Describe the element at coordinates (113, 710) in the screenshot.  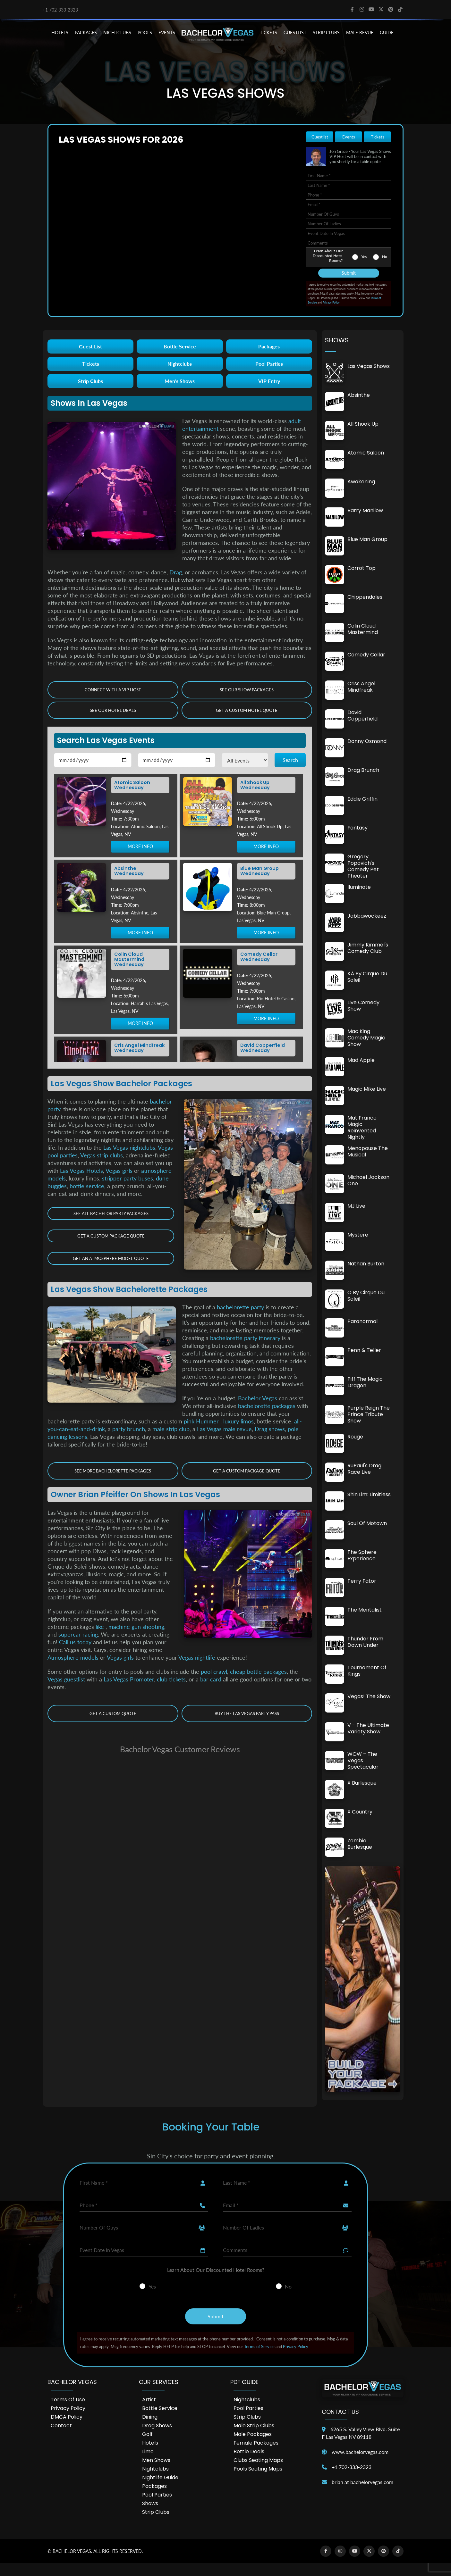
I see `See our Hotel Deals` at that location.